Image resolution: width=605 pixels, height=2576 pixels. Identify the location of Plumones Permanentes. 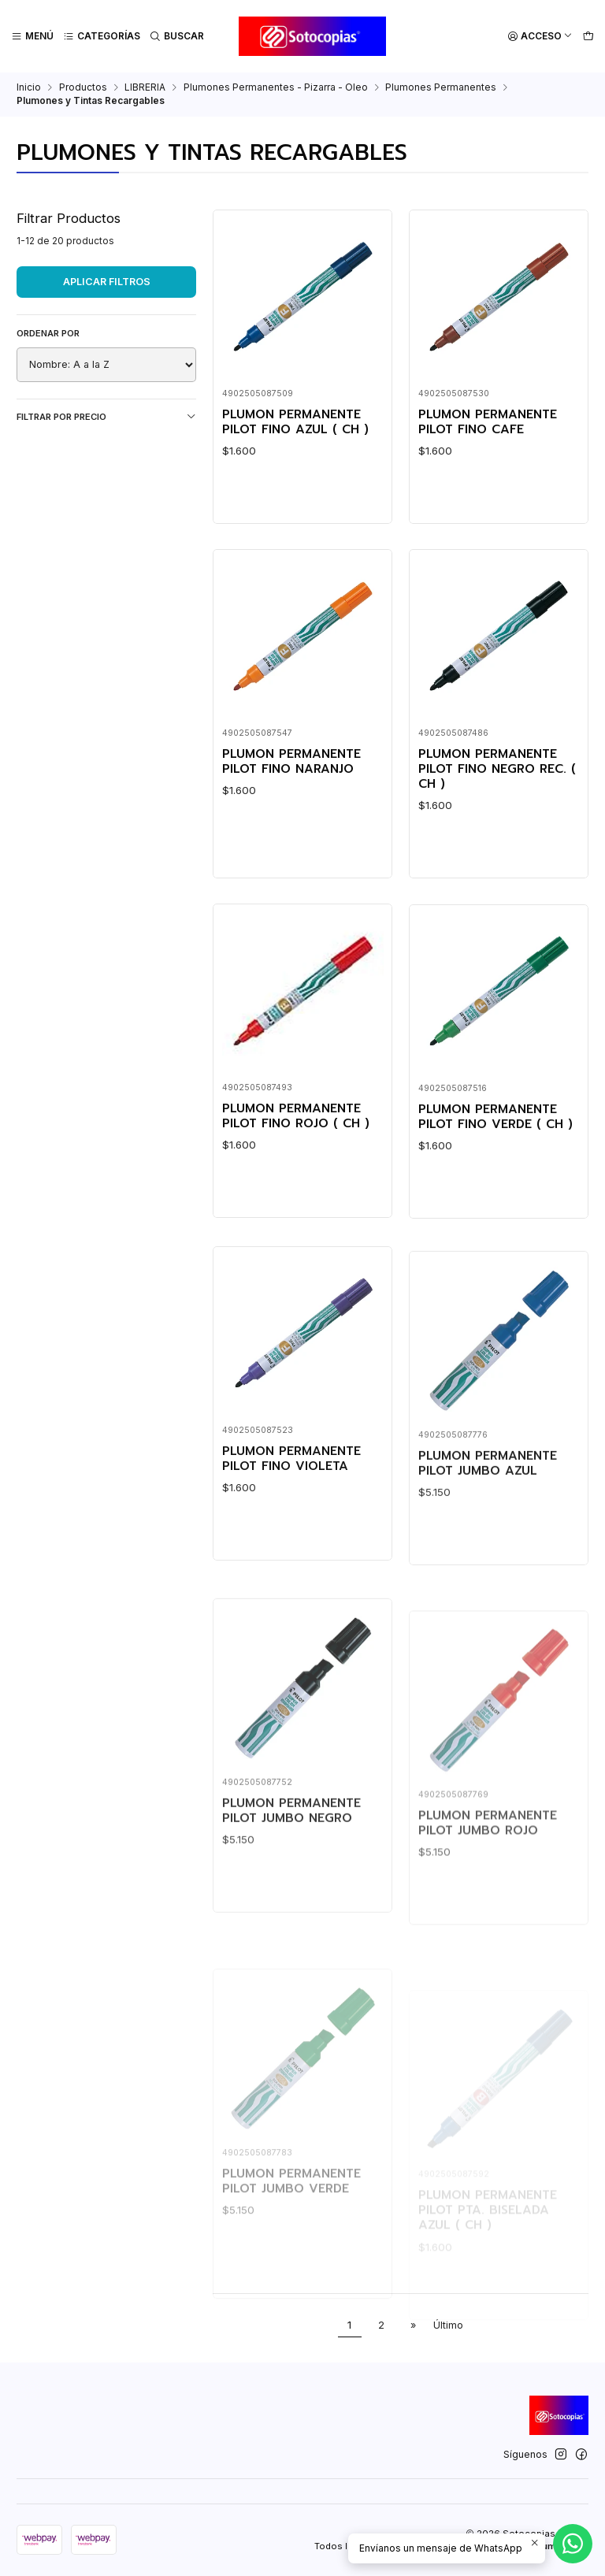
(440, 87).